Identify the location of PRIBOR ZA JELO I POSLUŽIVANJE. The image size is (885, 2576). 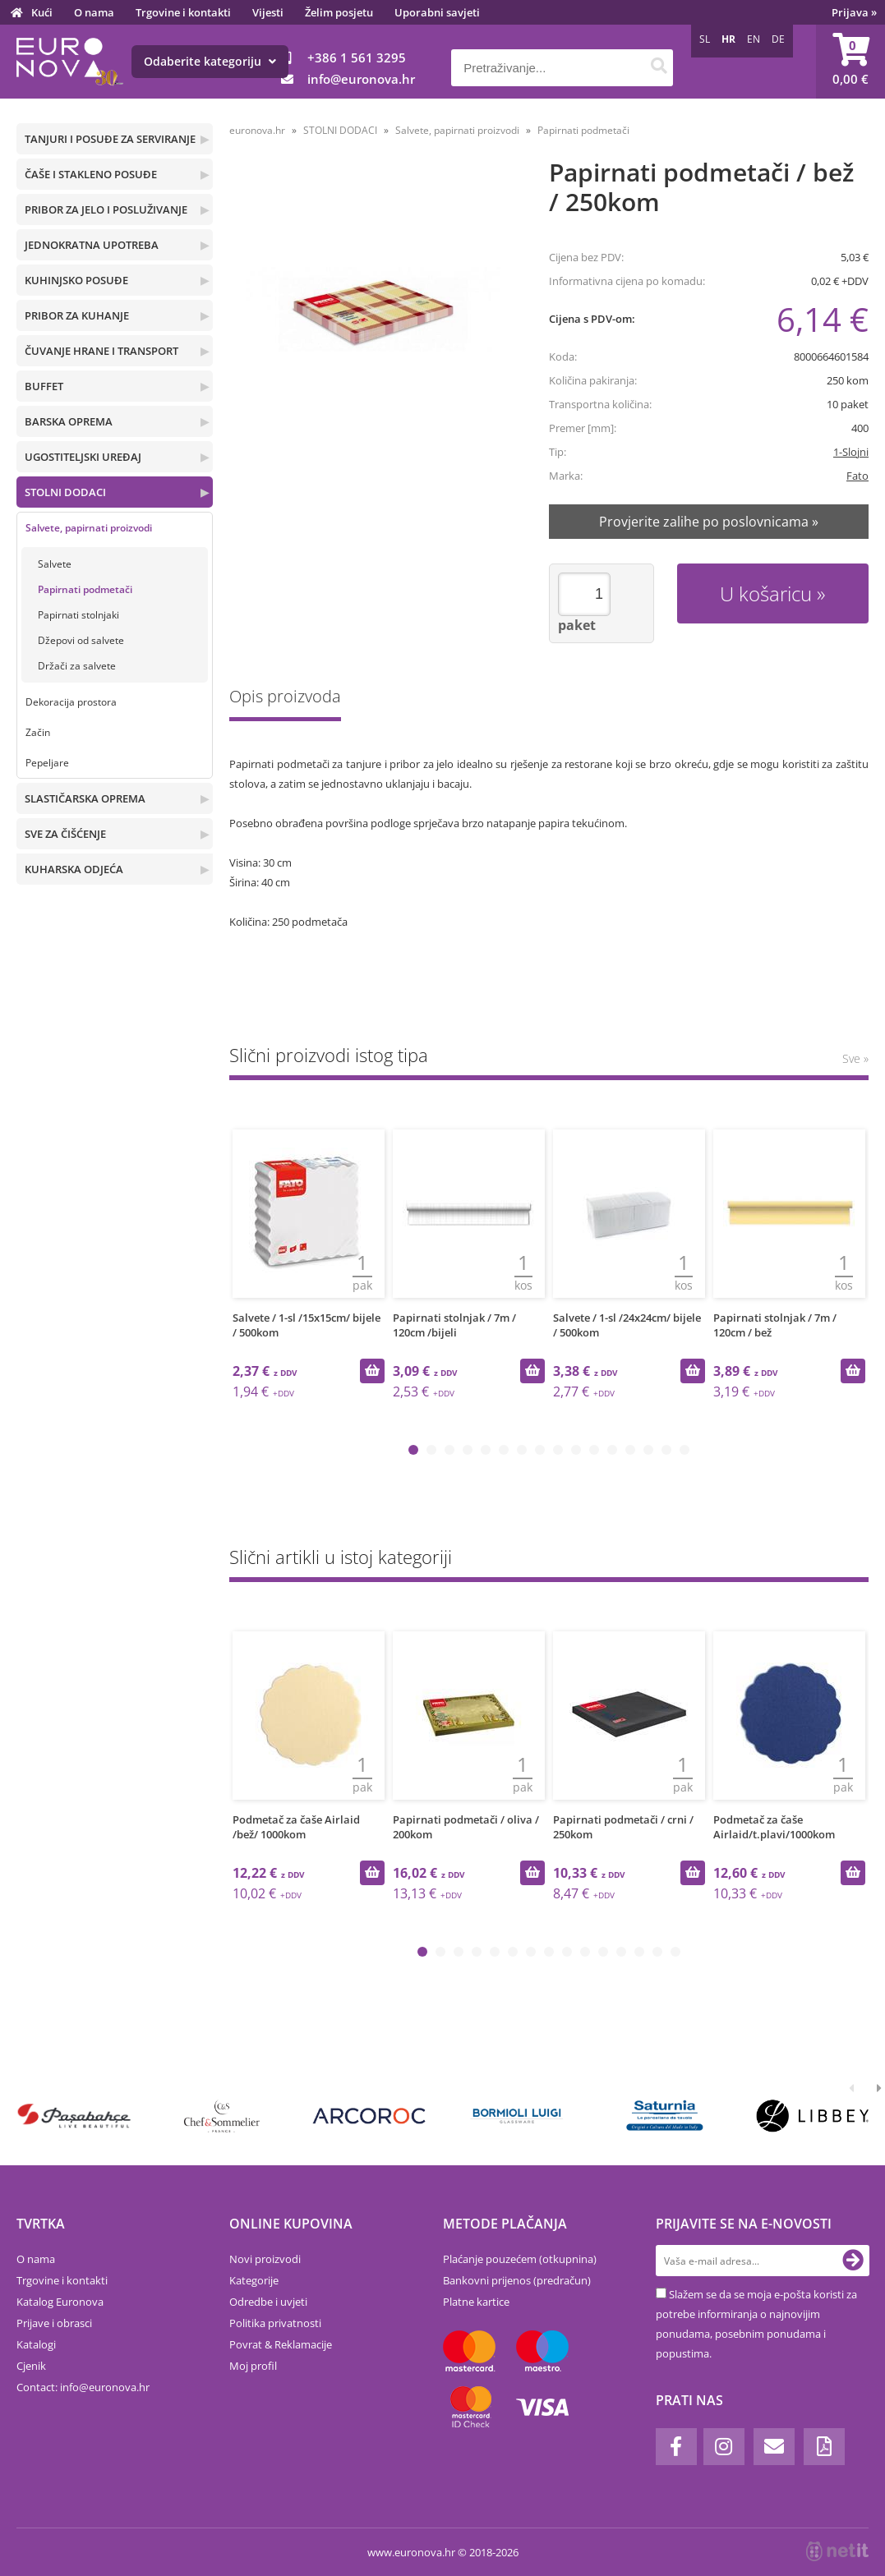
(106, 209).